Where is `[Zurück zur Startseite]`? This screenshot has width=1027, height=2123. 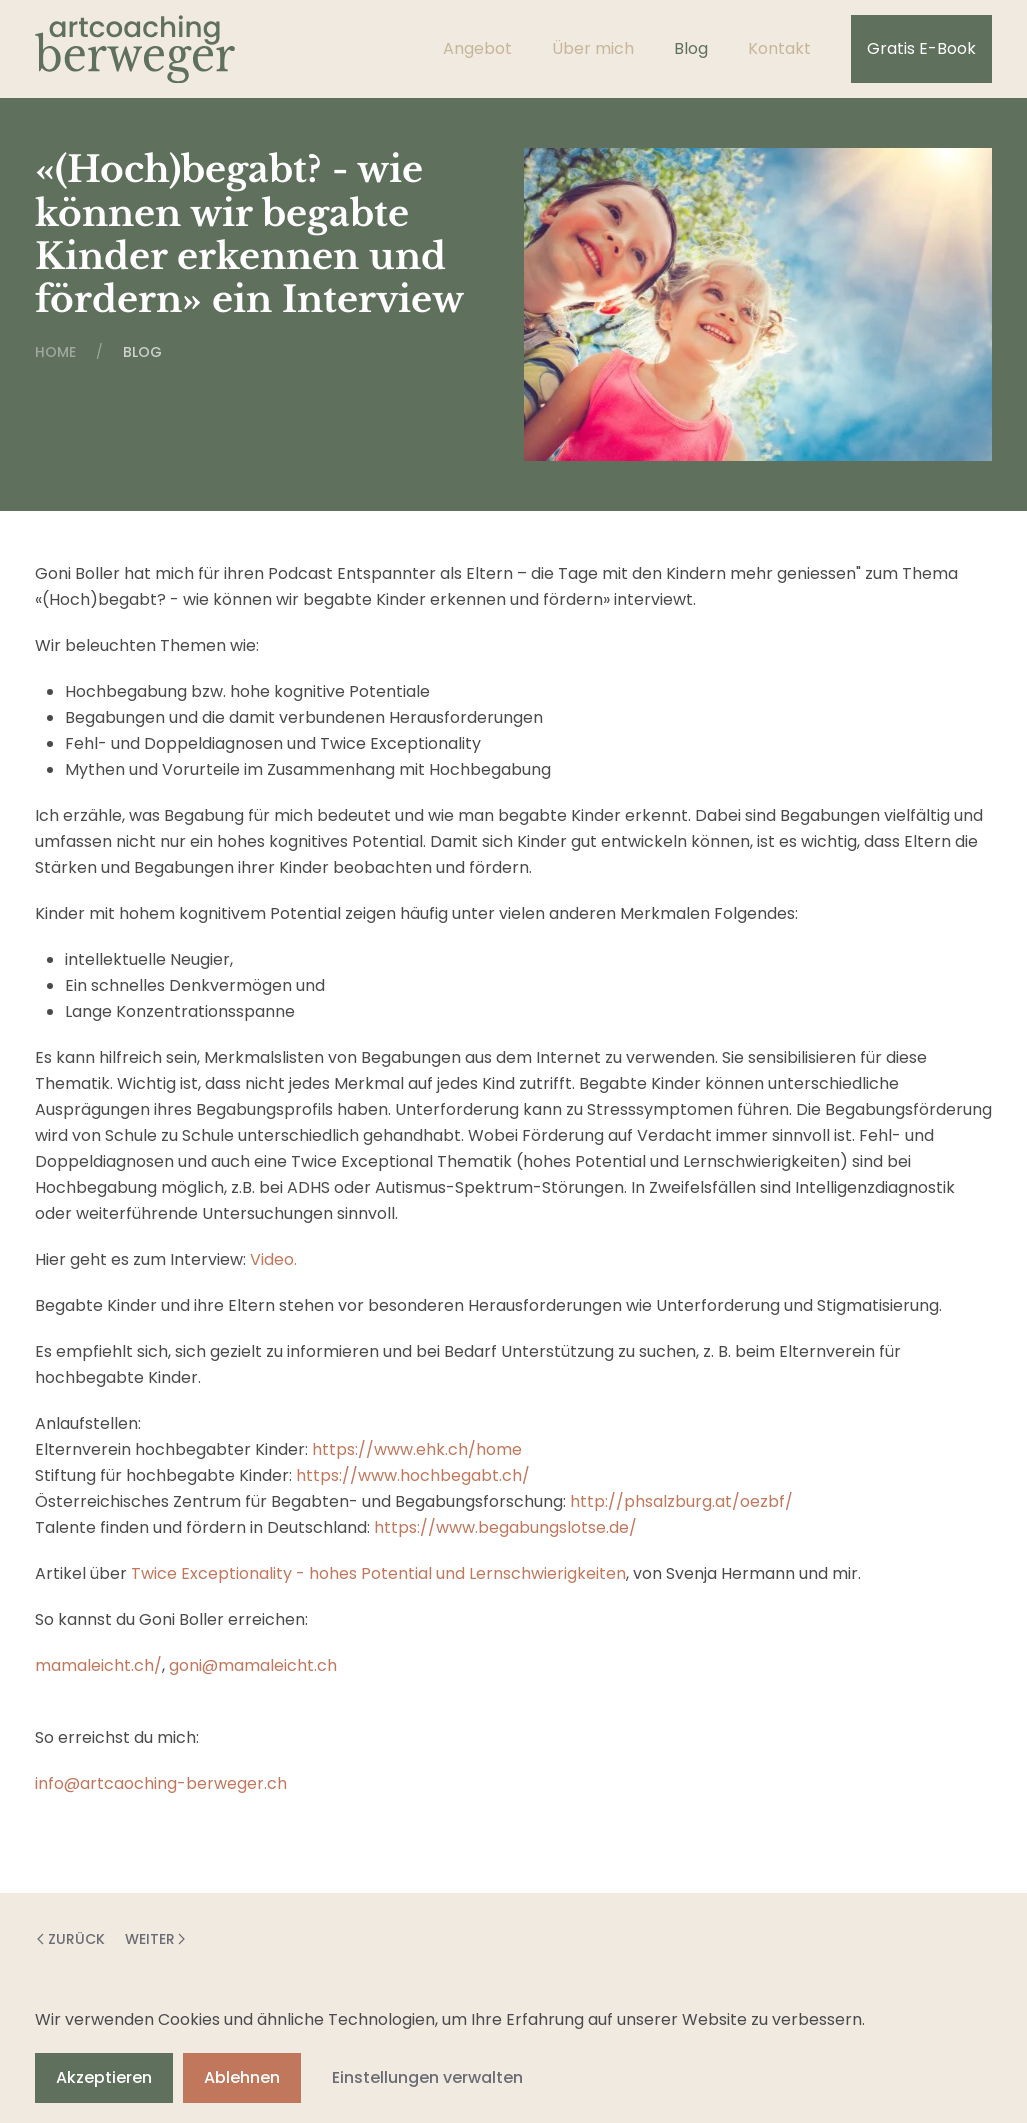
[Zurück zur Startseite] is located at coordinates (135, 49).